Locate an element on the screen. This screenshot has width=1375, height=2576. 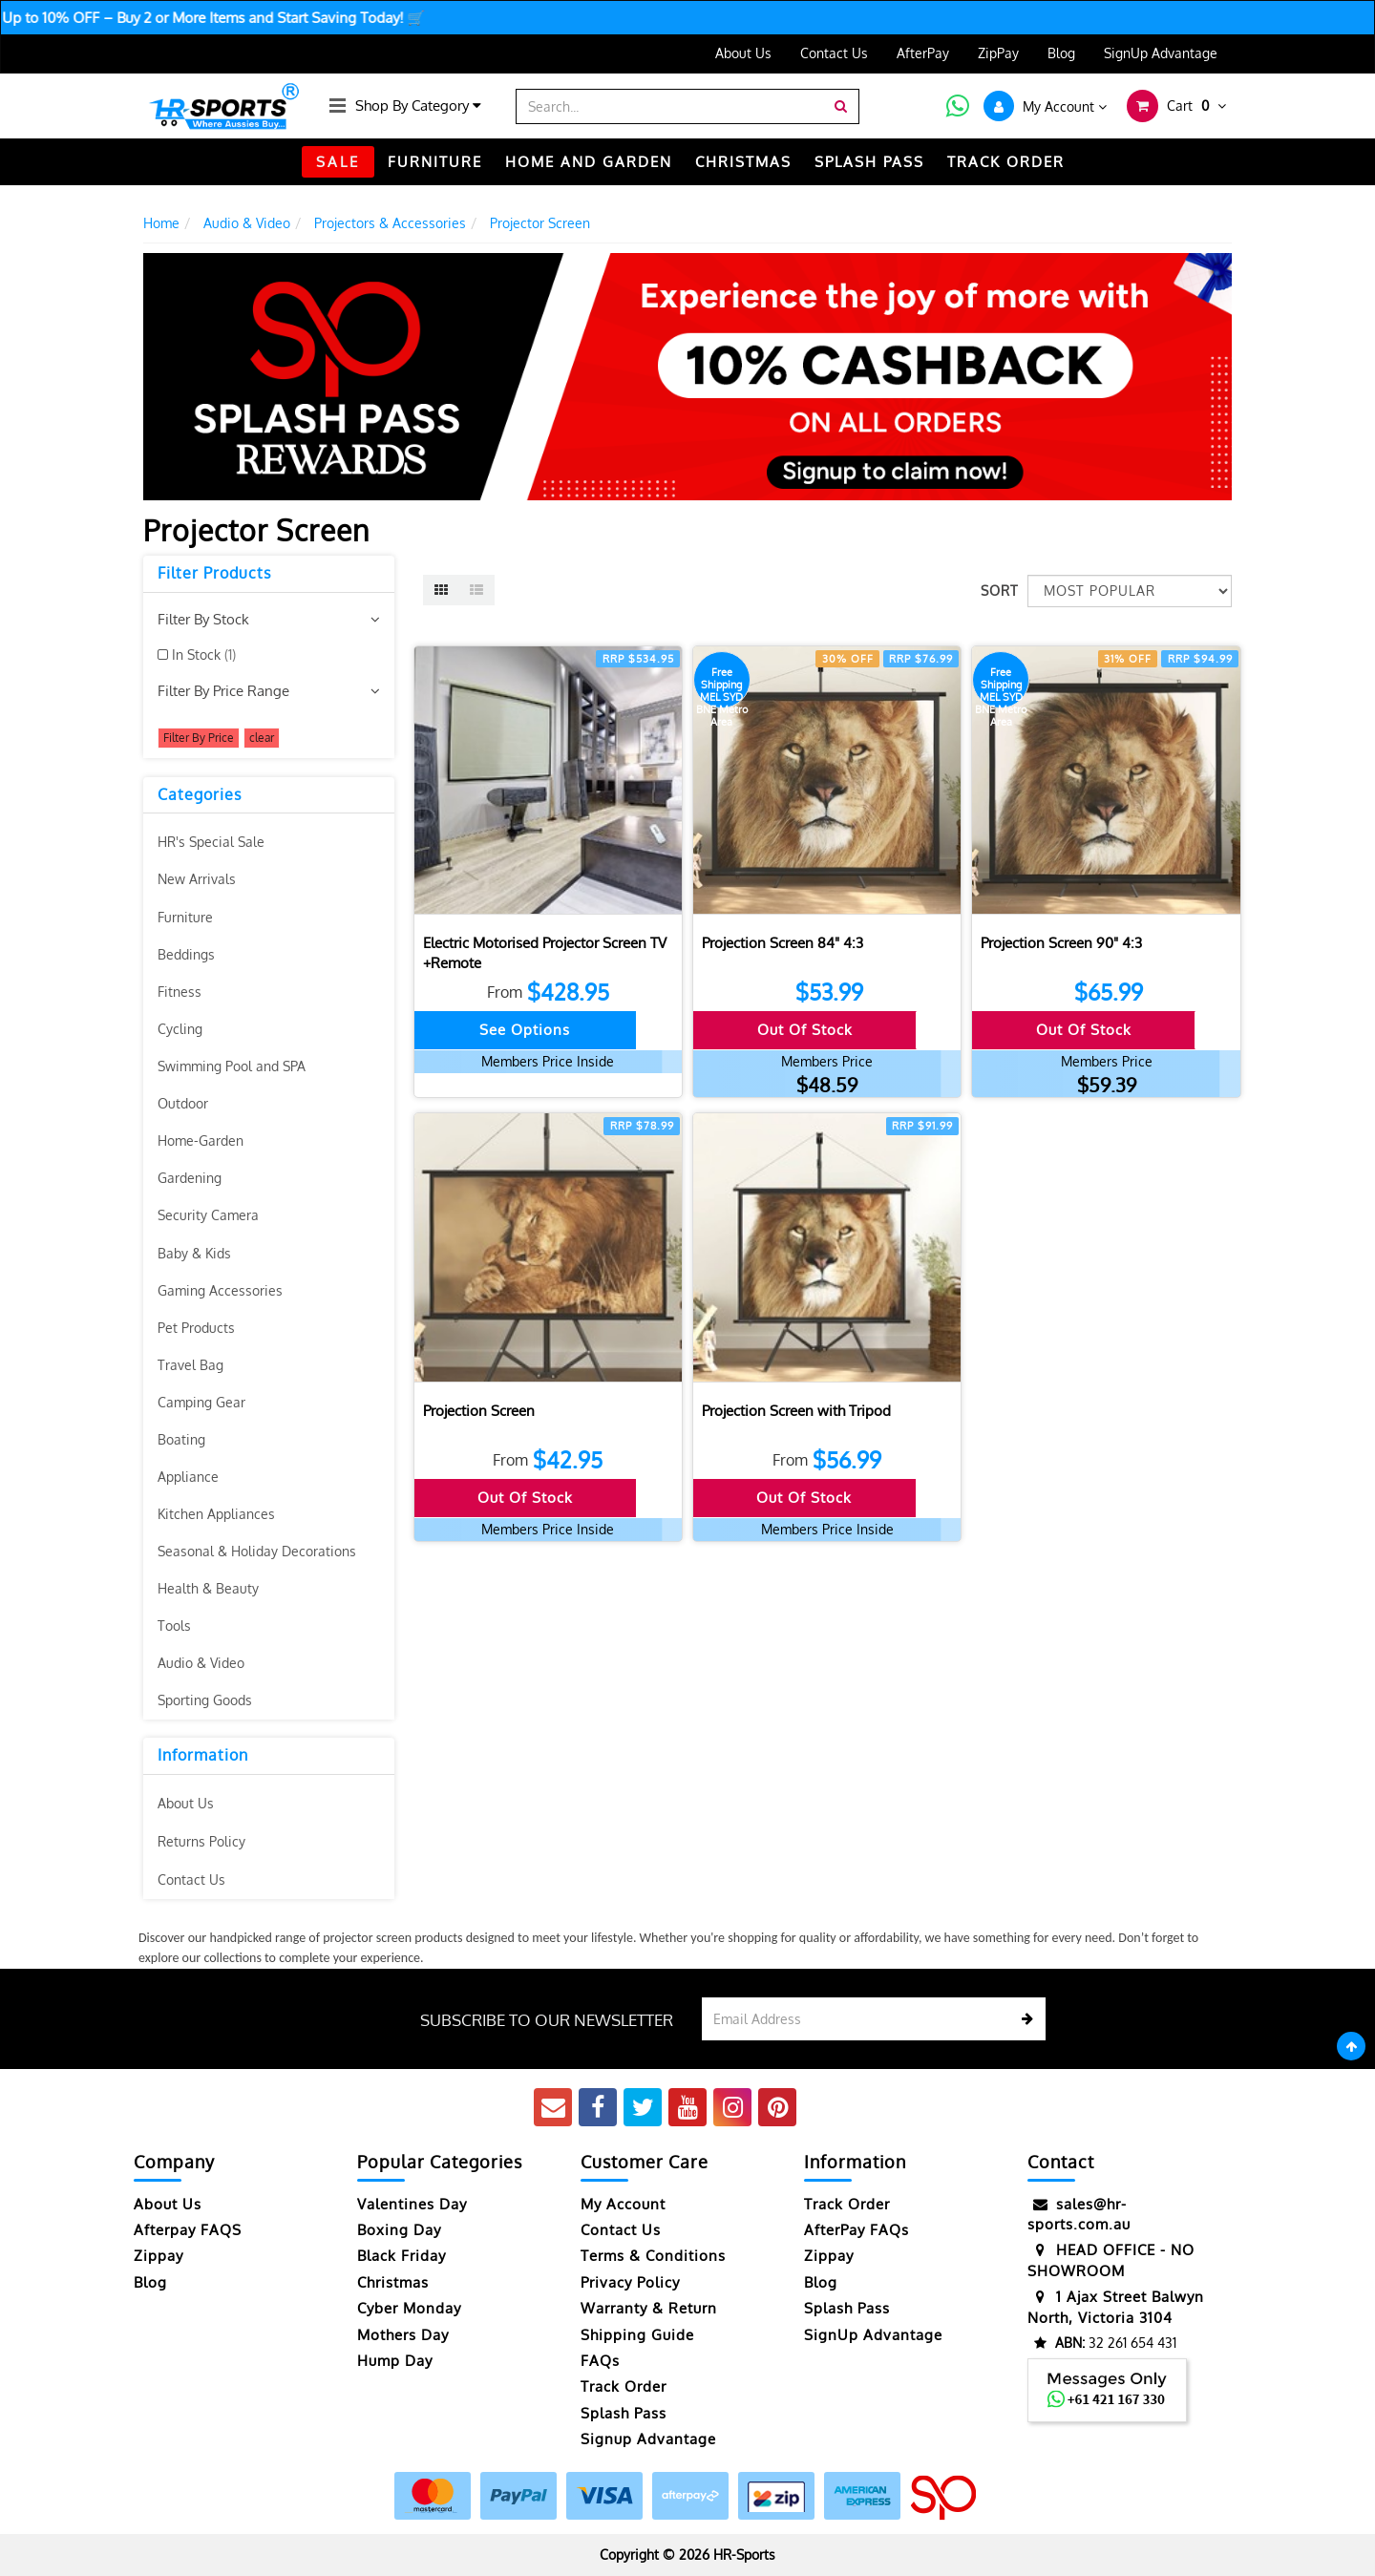
Zippay is located at coordinates (158, 2256).